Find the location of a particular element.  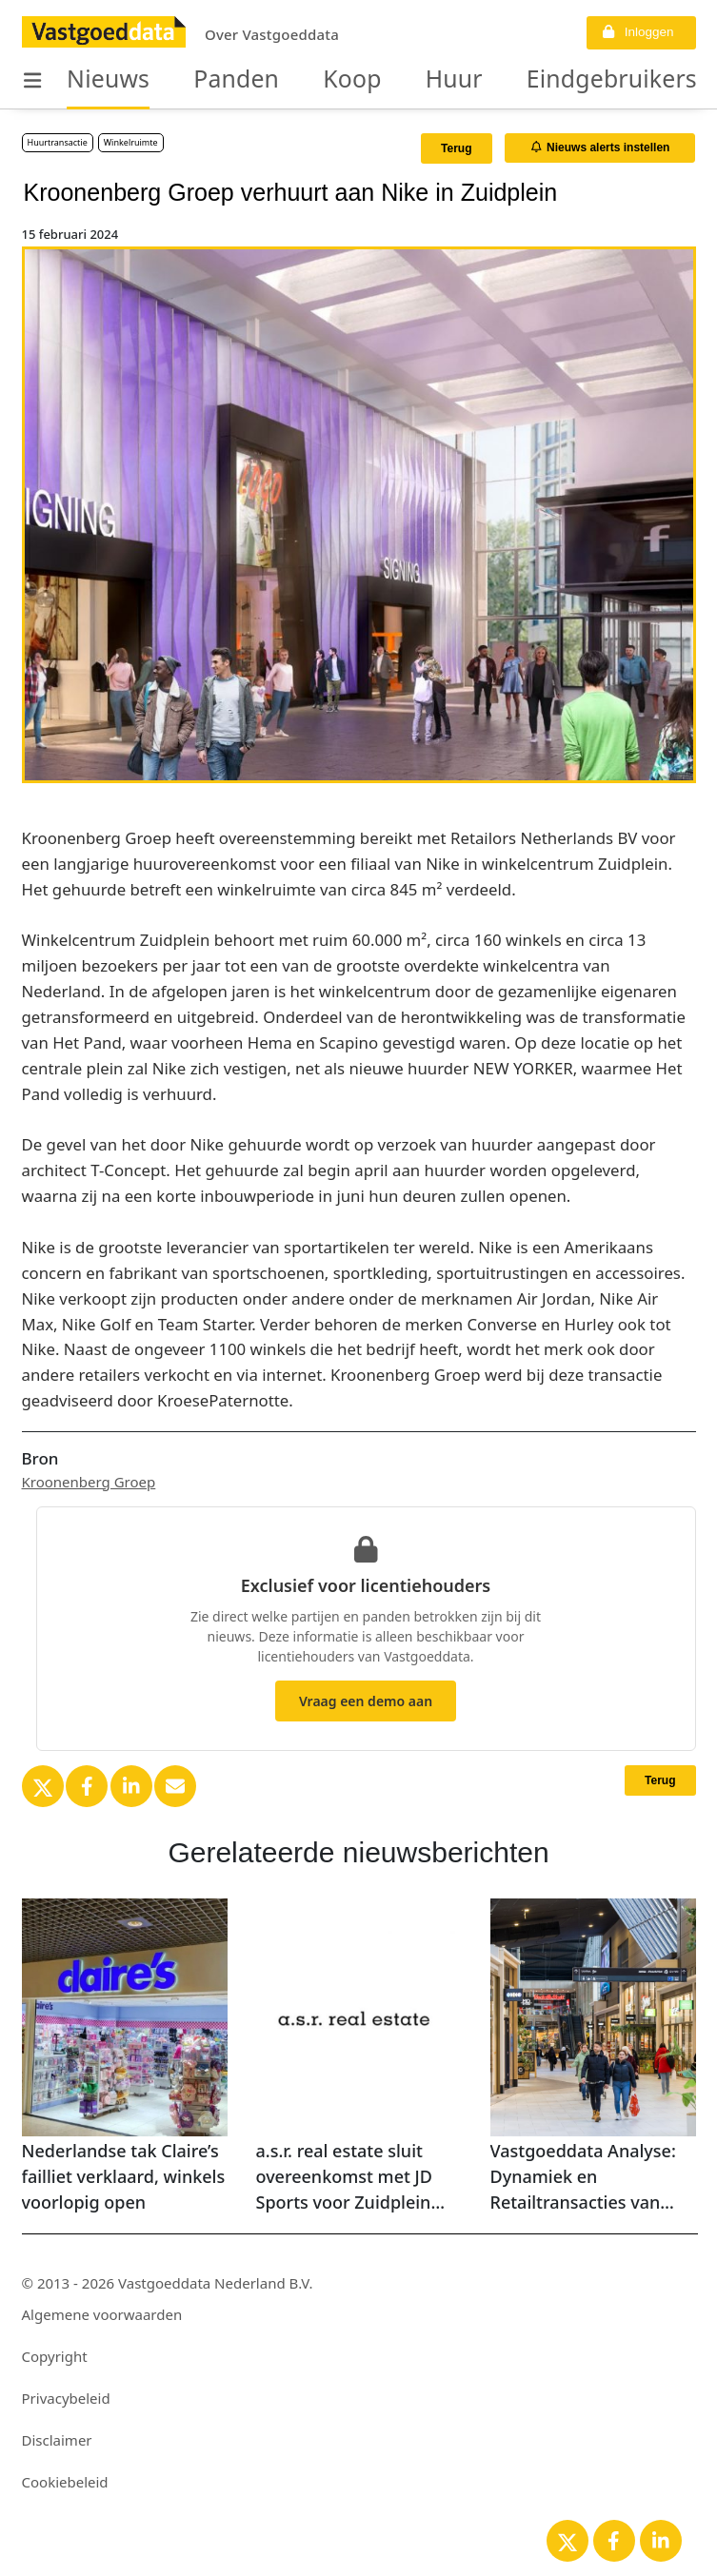

Kroonenberg Groep is located at coordinates (89, 1481).